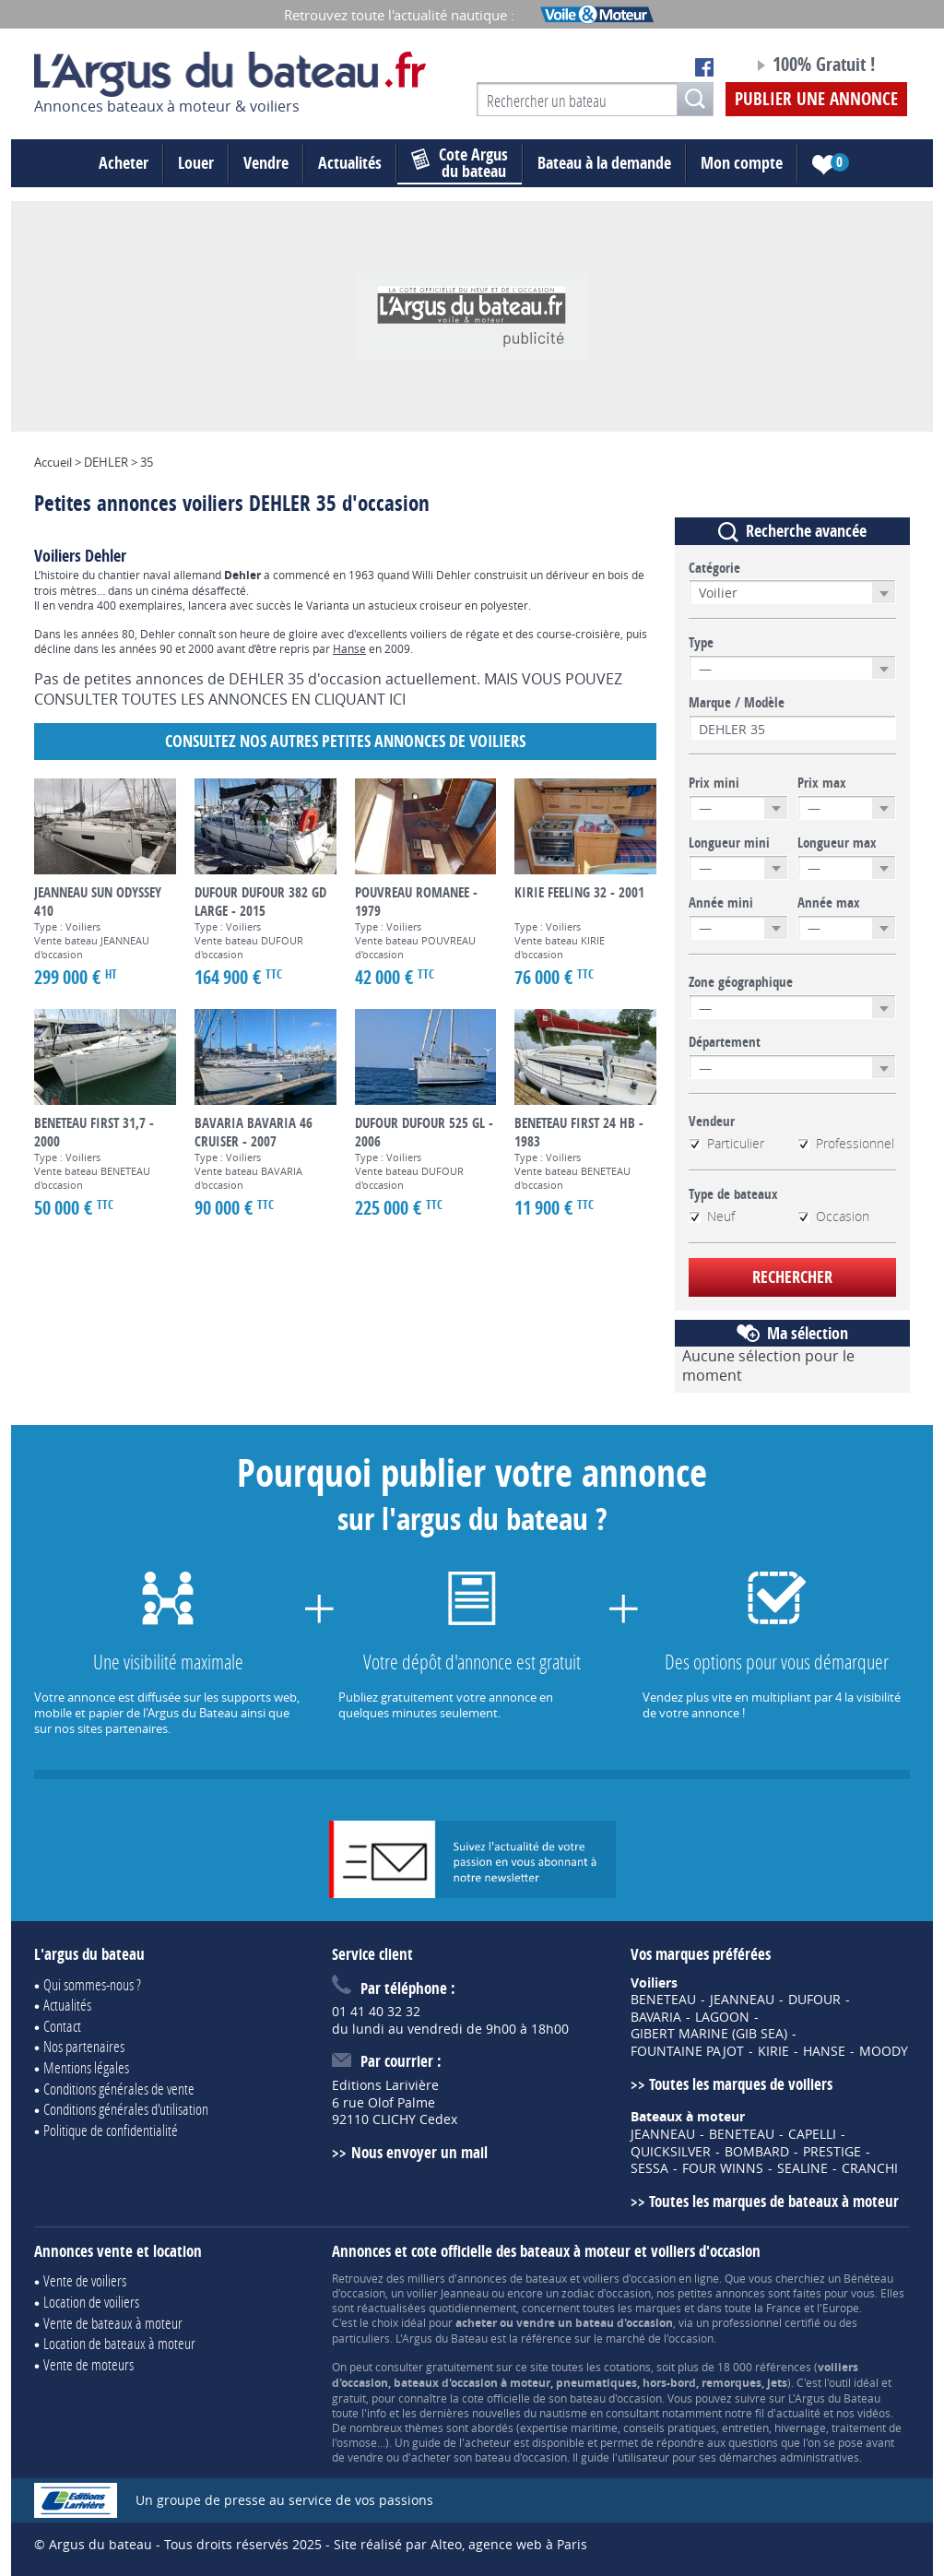 The image size is (944, 2576). Describe the element at coordinates (773, 2051) in the screenshot. I see `KIRIE` at that location.